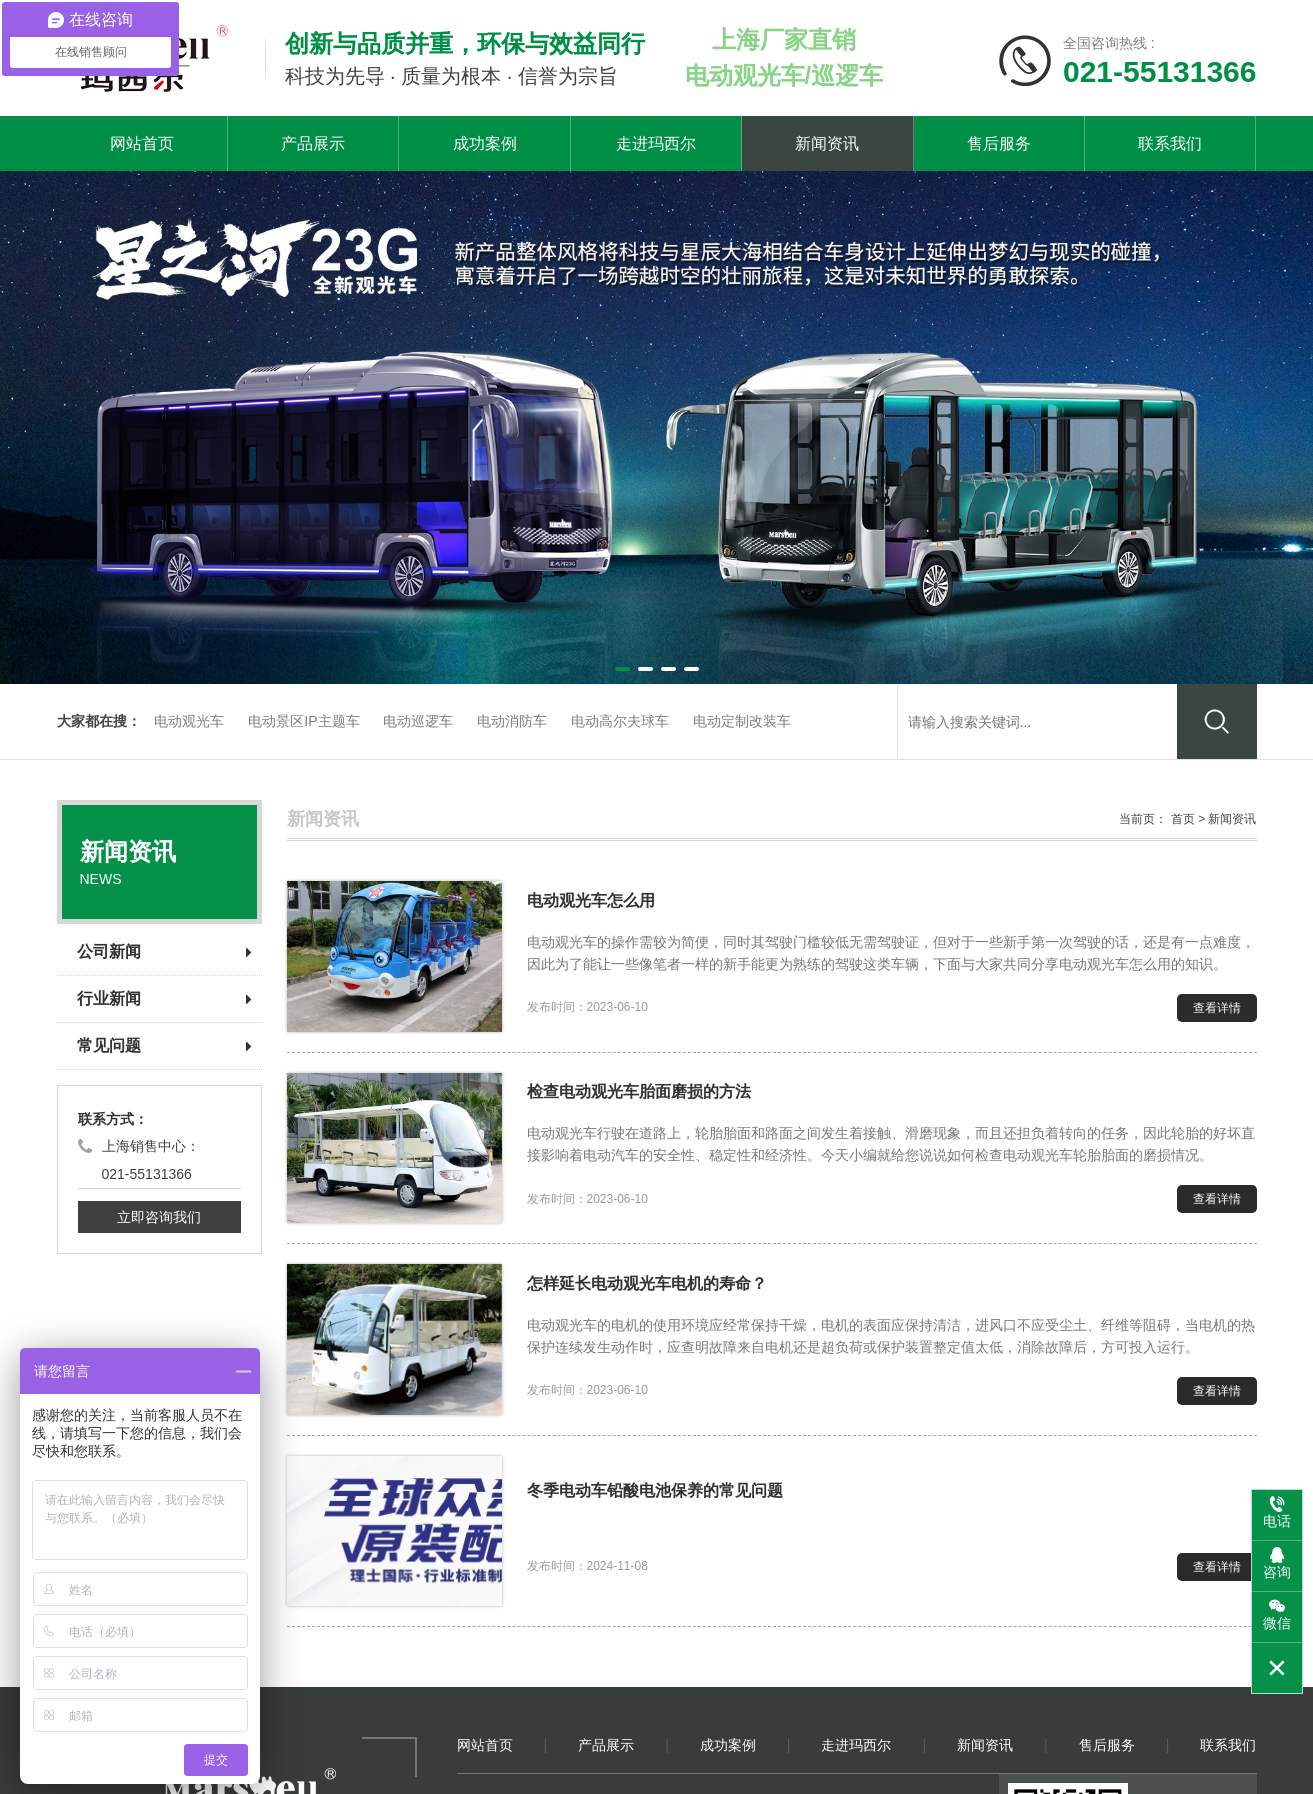  I want to click on 售后服务, so click(999, 143).